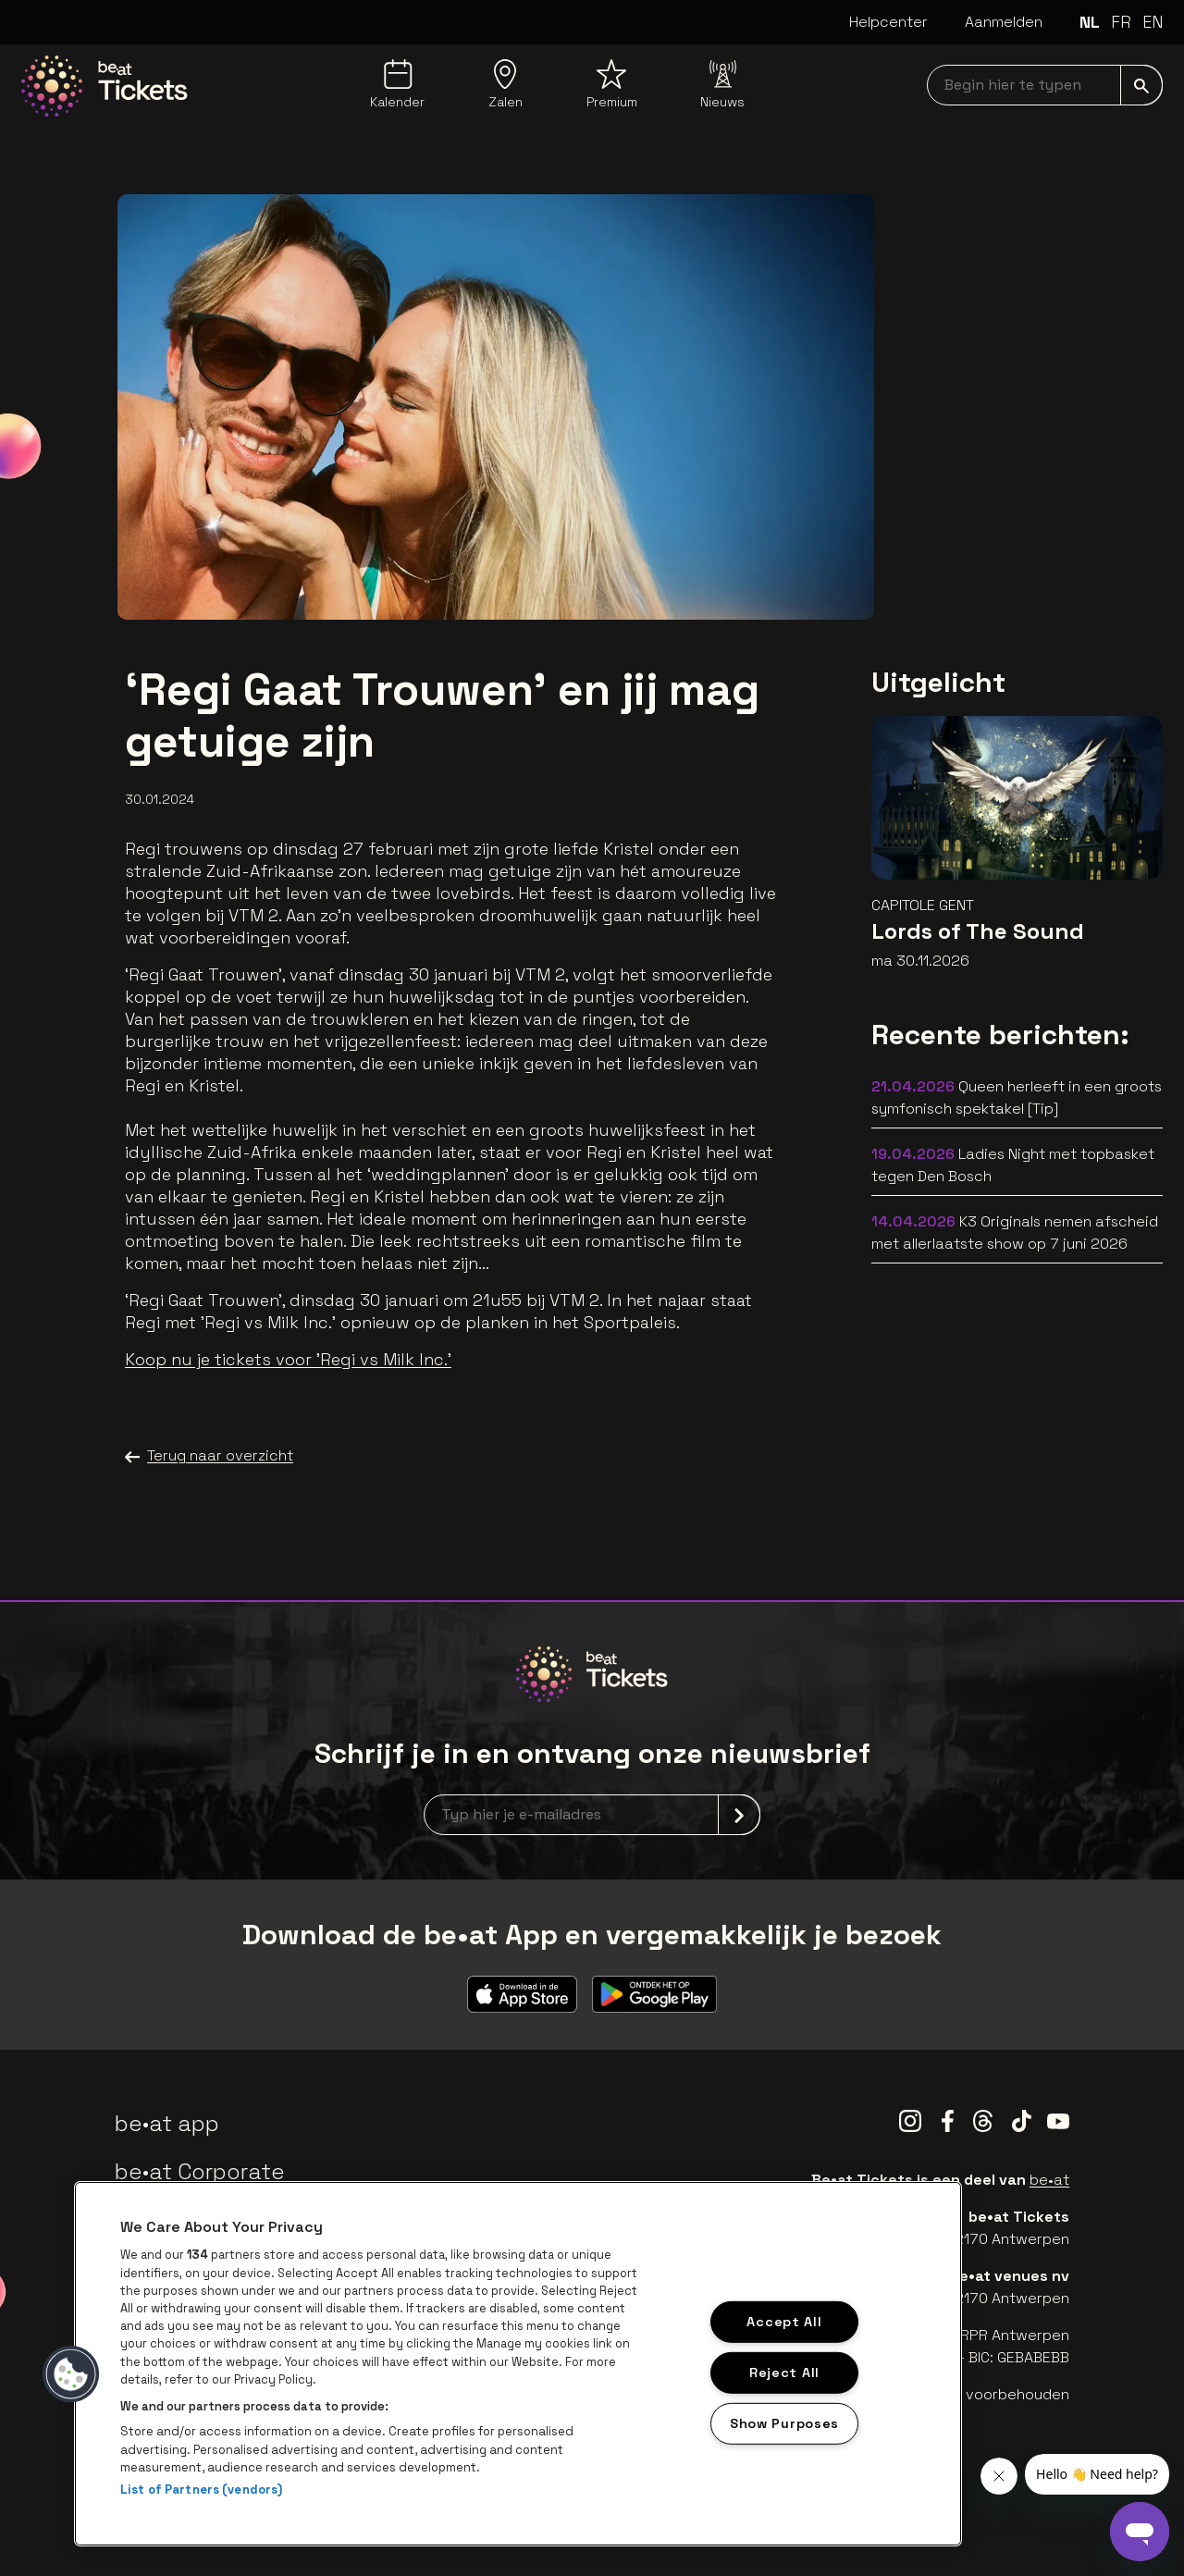 The image size is (1184, 2576). Describe the element at coordinates (167, 2123) in the screenshot. I see `be•at app` at that location.